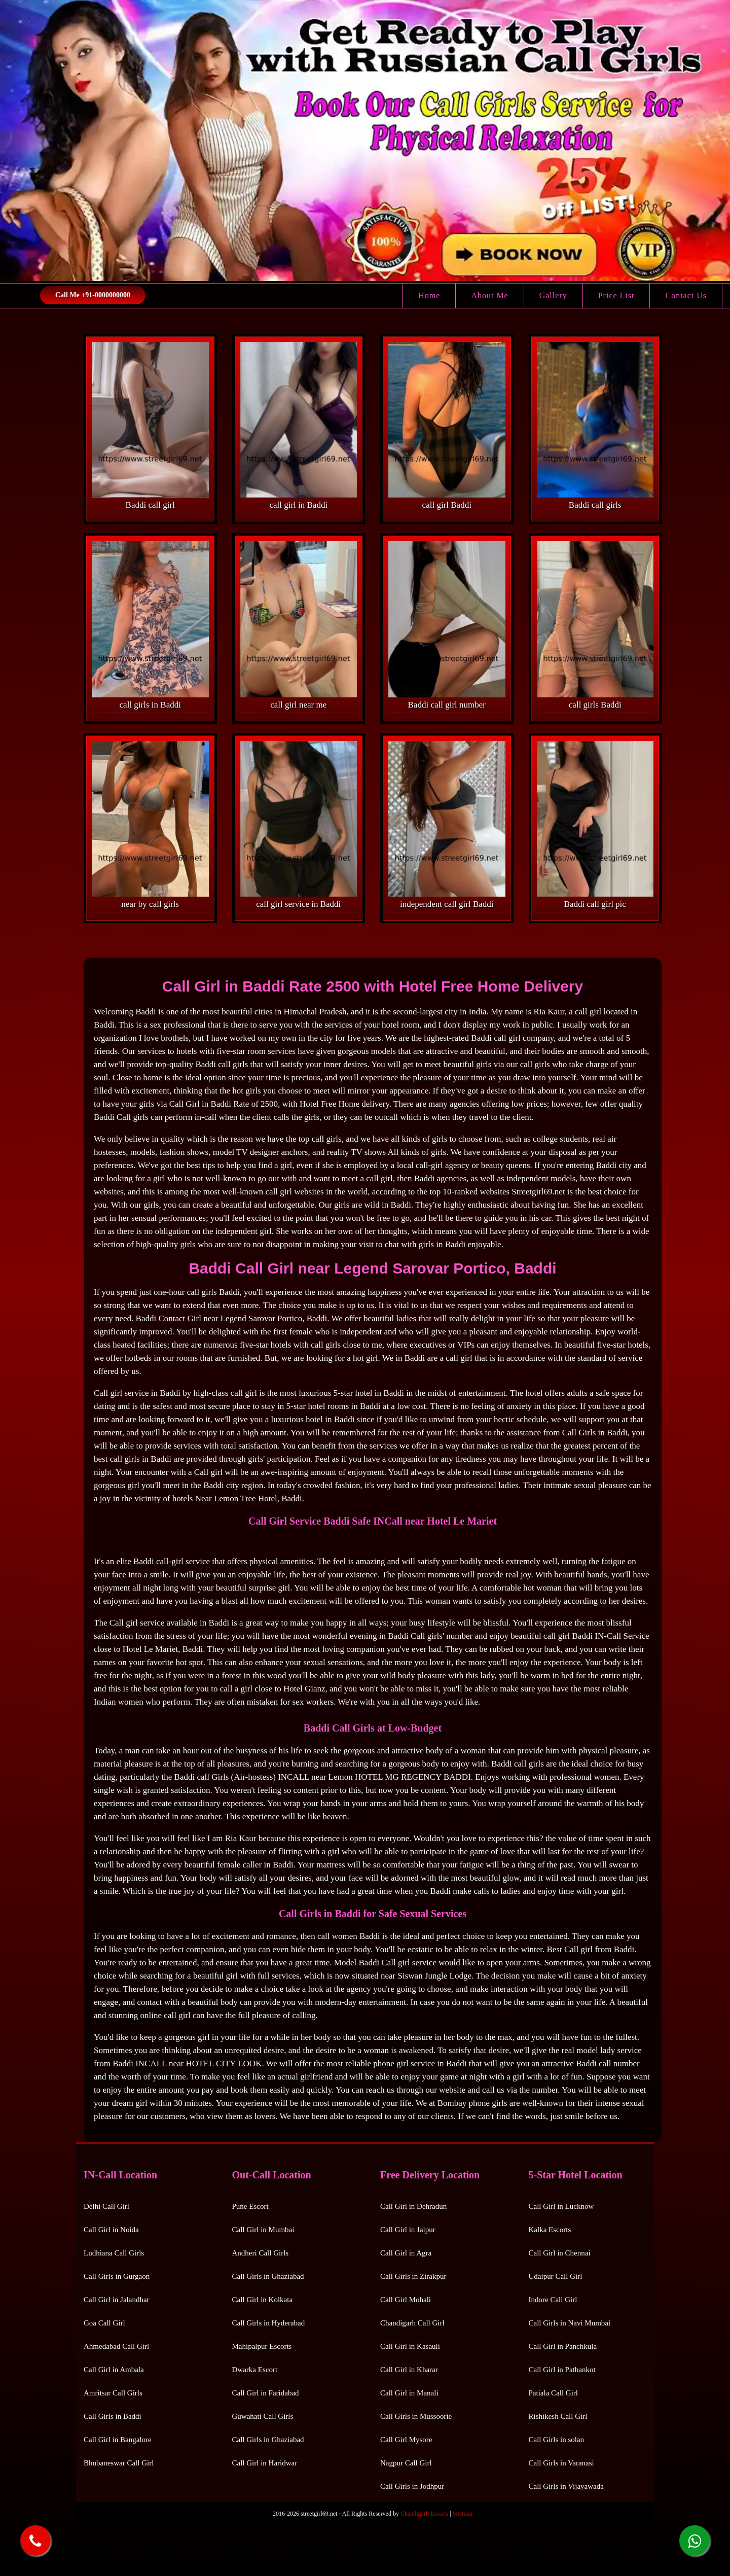 This screenshot has width=730, height=2576. I want to click on Call Girl in Kasauli, so click(410, 2346).